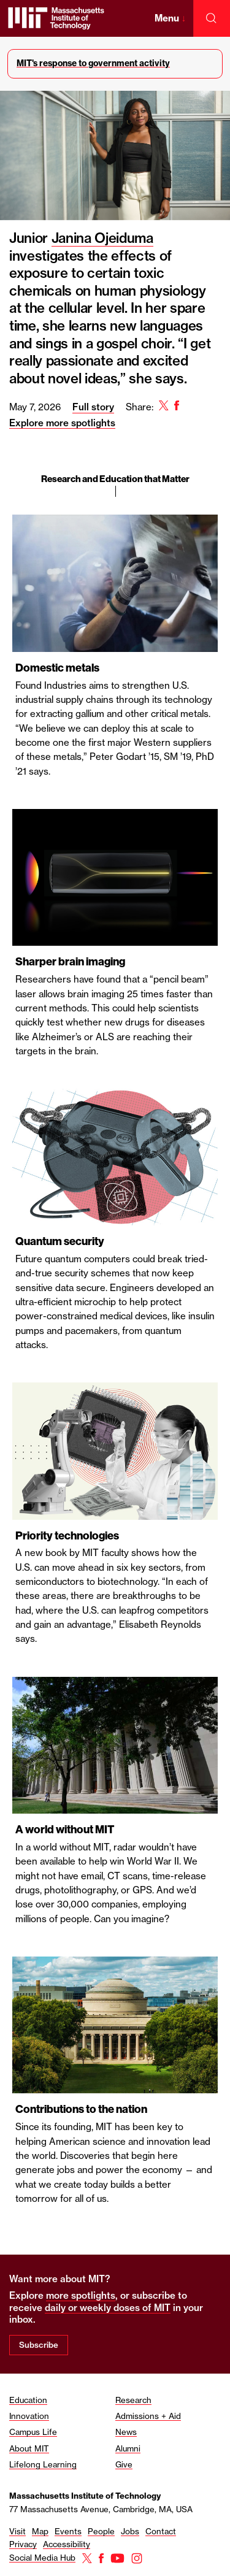 This screenshot has width=230, height=2576. Describe the element at coordinates (80, 2295) in the screenshot. I see `more spotlights` at that location.